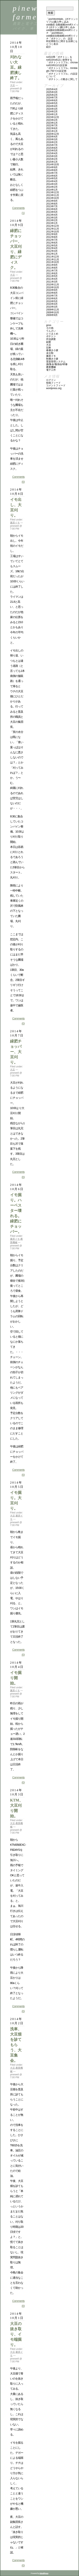 This screenshot has width=79, height=2576. What do you see at coordinates (52, 245) in the screenshot?
I see `2012年5月` at bounding box center [52, 245].